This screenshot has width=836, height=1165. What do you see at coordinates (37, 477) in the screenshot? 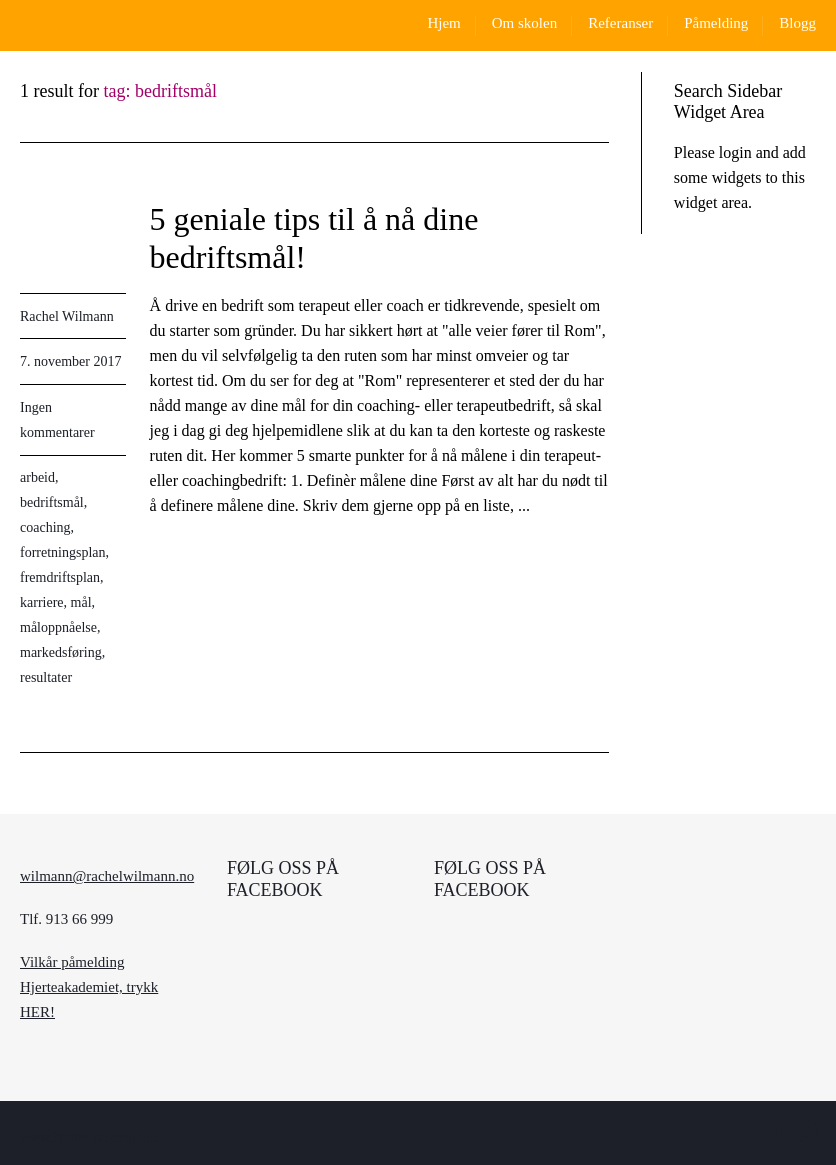
I see `arbeid` at bounding box center [37, 477].